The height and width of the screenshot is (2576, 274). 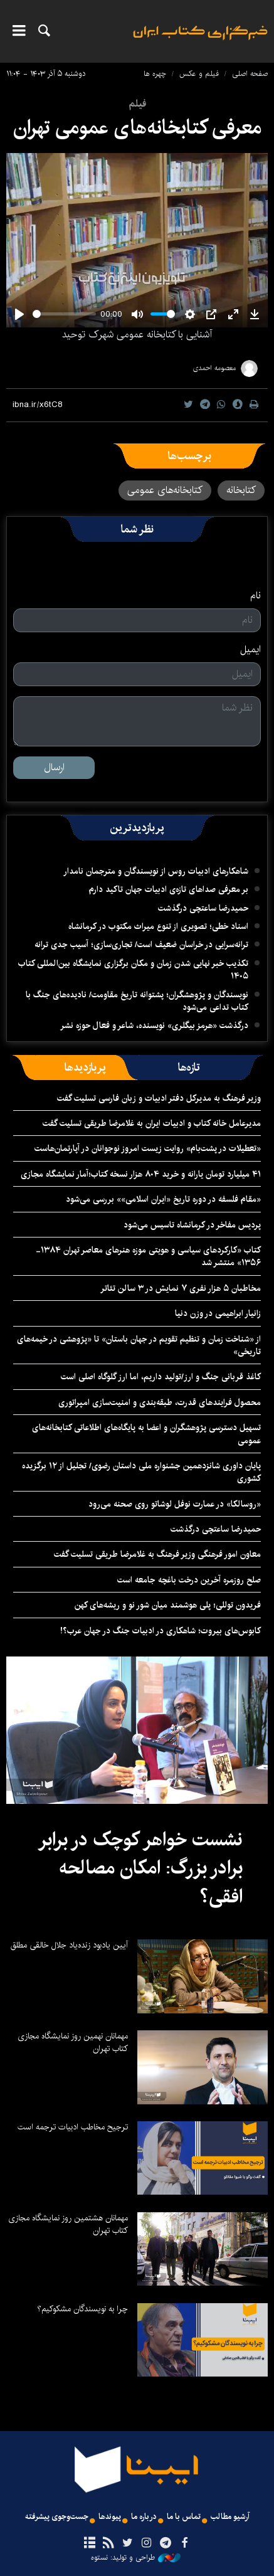 I want to click on چرا به نویسندگان مشکوکیم؟, so click(x=82, y=2309).